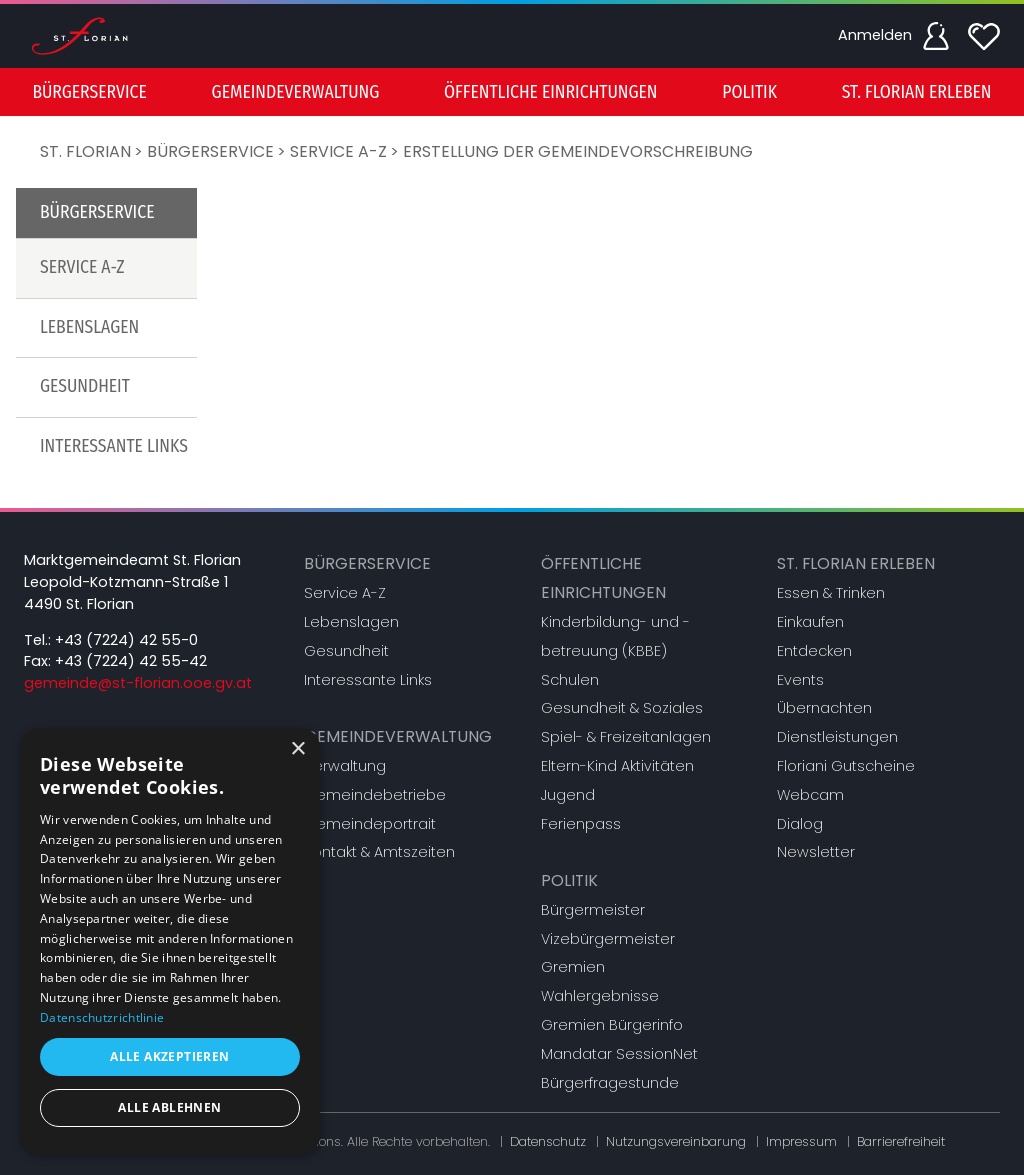  Describe the element at coordinates (831, 593) in the screenshot. I see `Essen & Trinken` at that location.